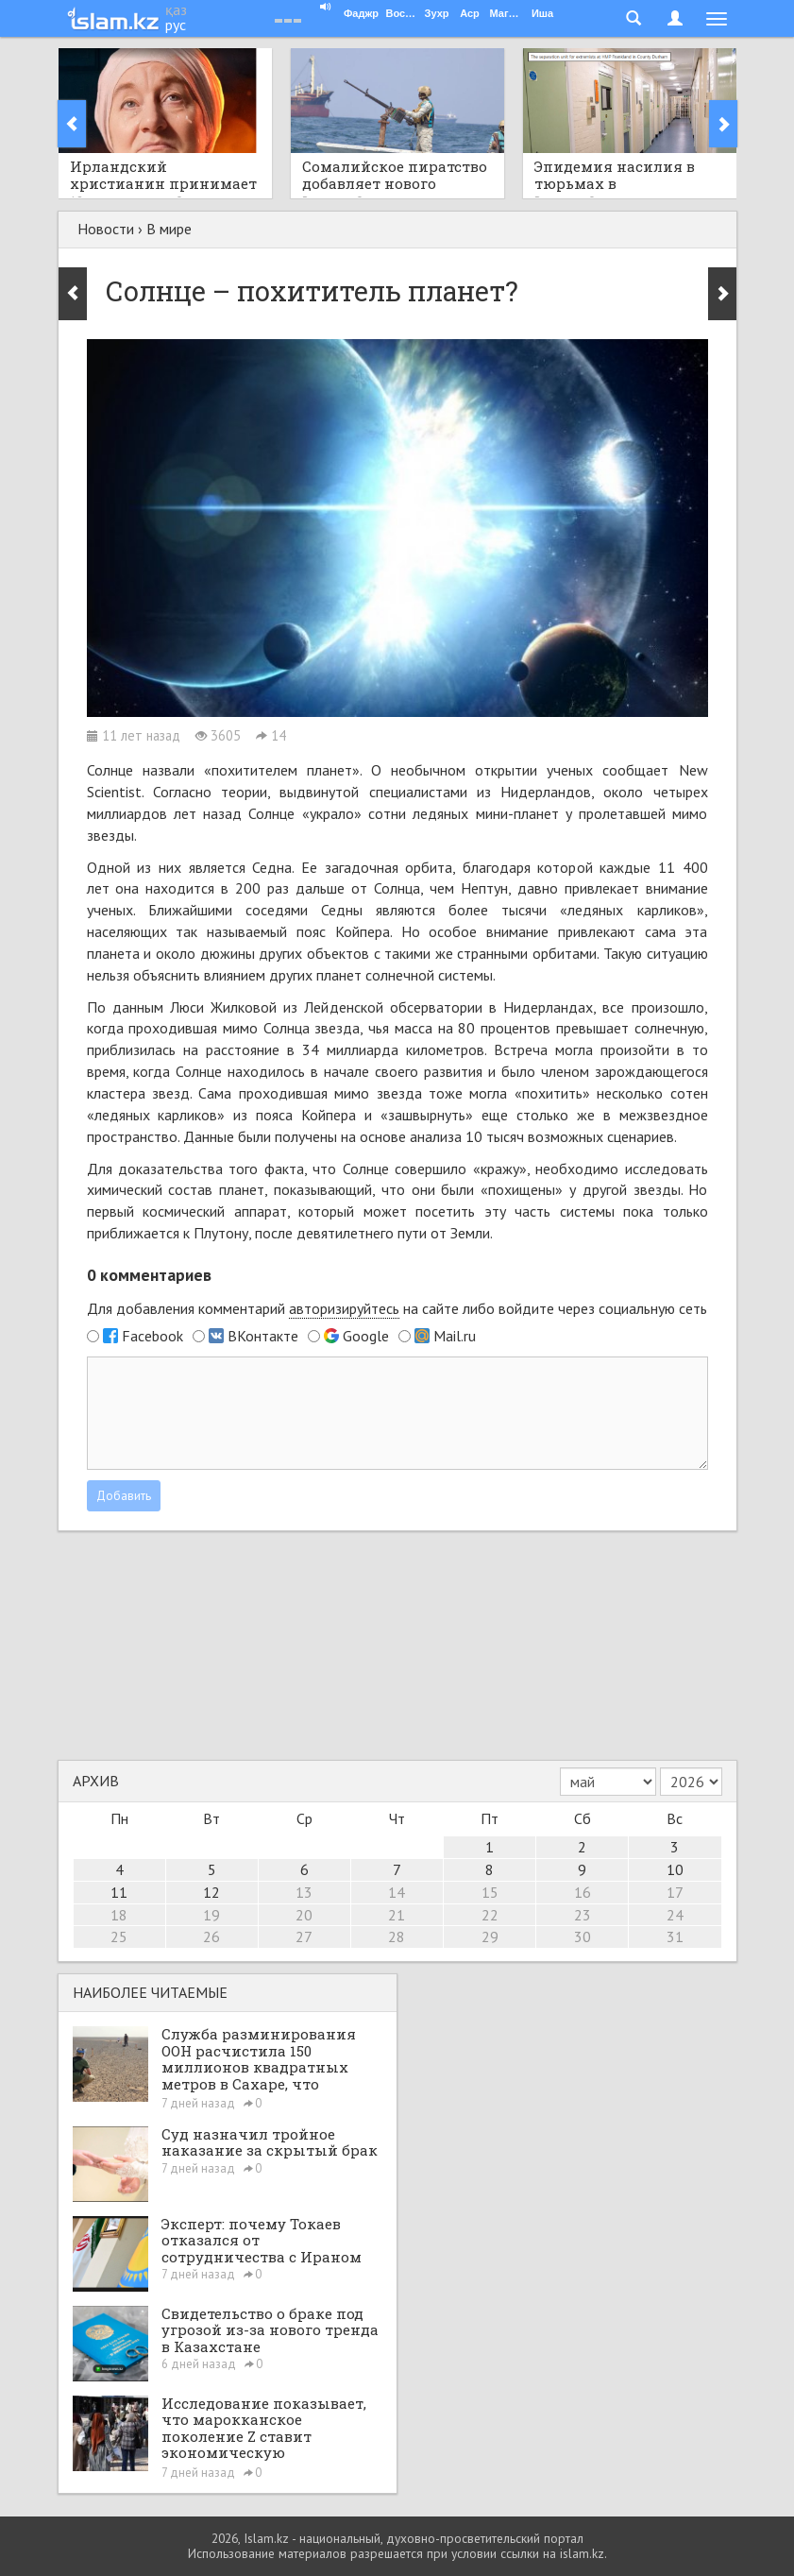  Describe the element at coordinates (105, 228) in the screenshot. I see `Новости` at that location.